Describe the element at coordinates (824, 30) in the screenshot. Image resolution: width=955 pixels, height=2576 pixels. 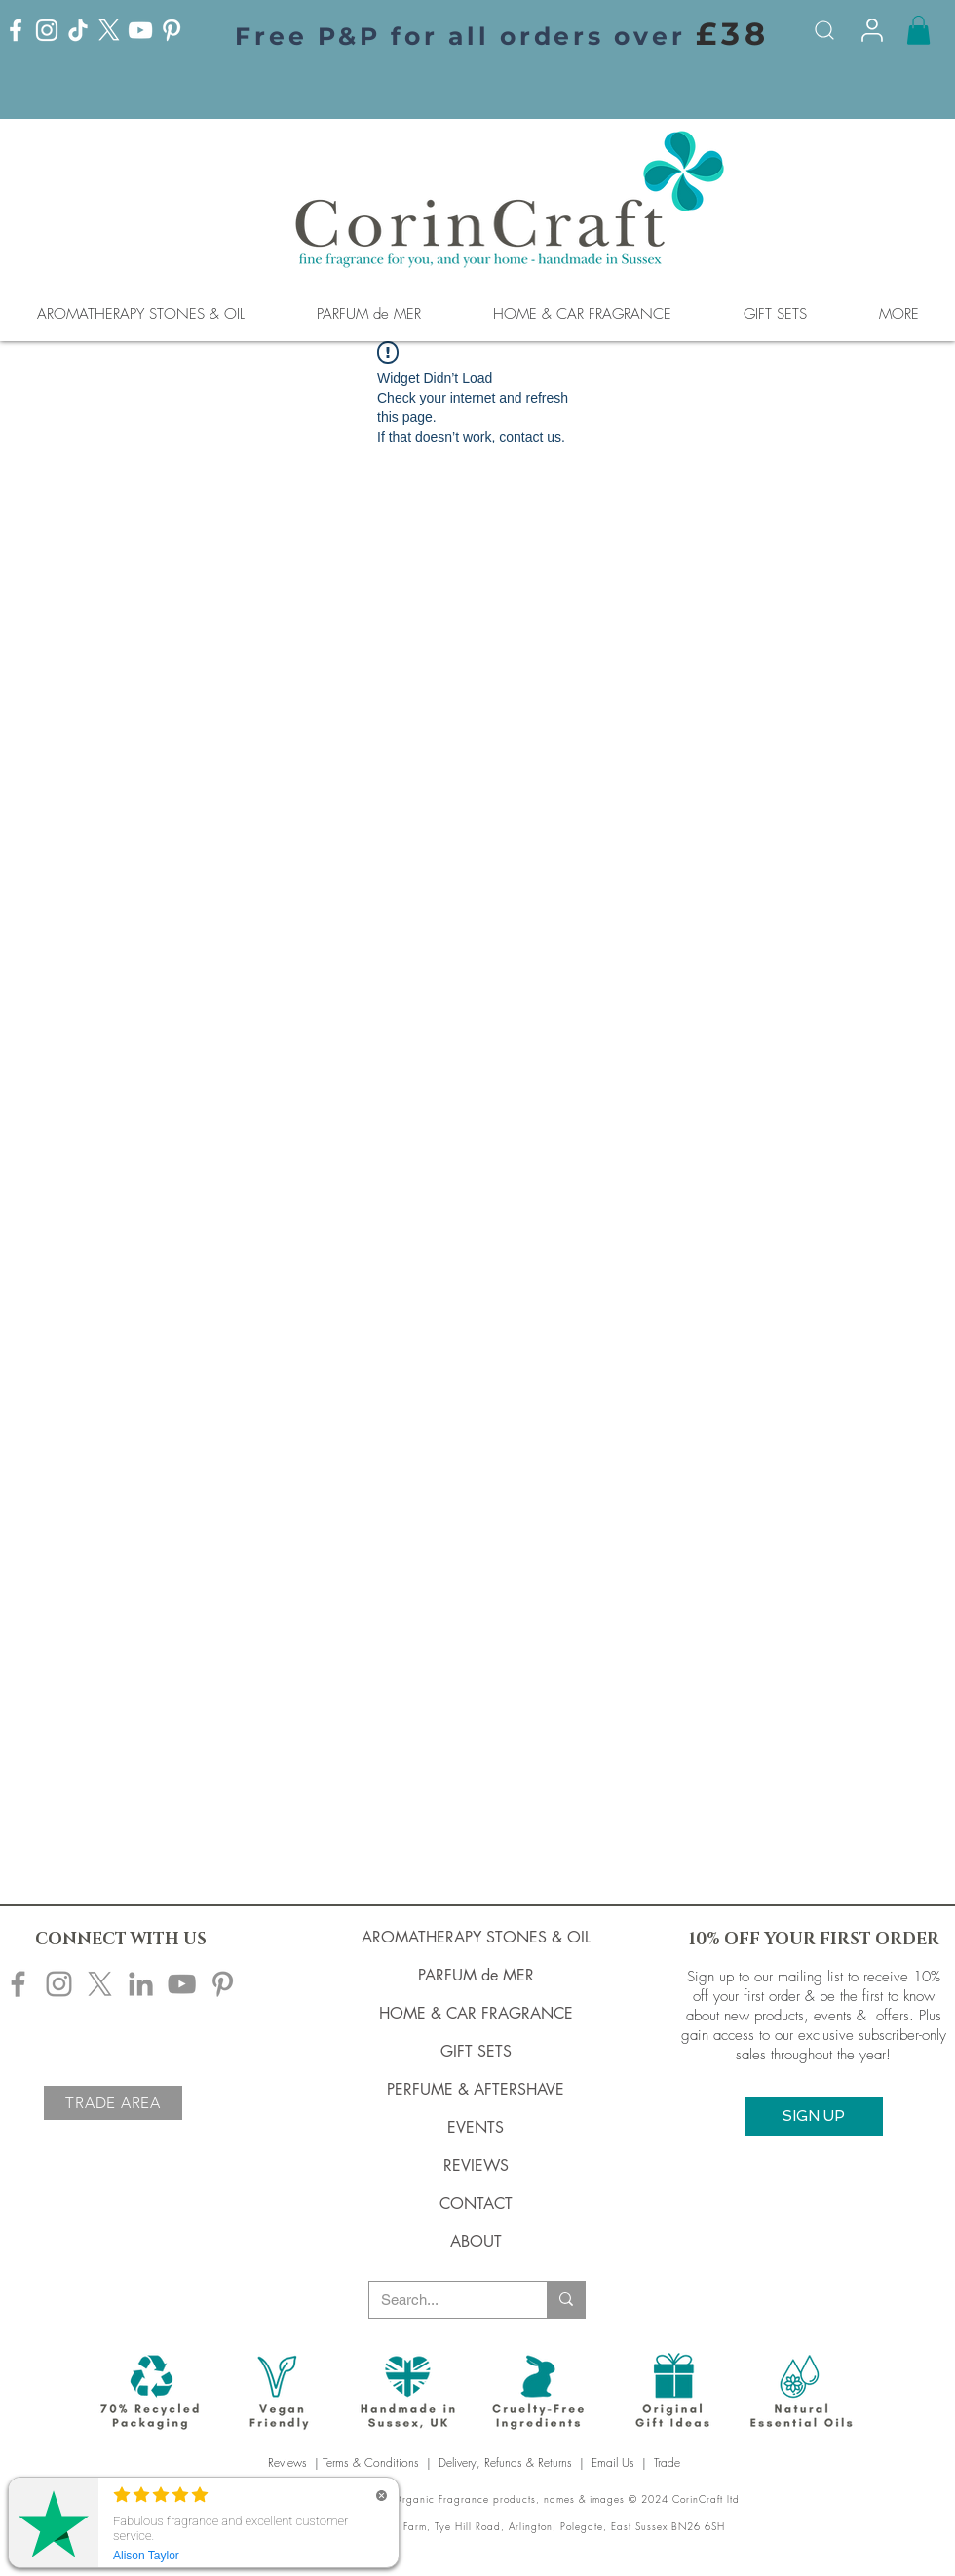
I see `[Search]` at that location.